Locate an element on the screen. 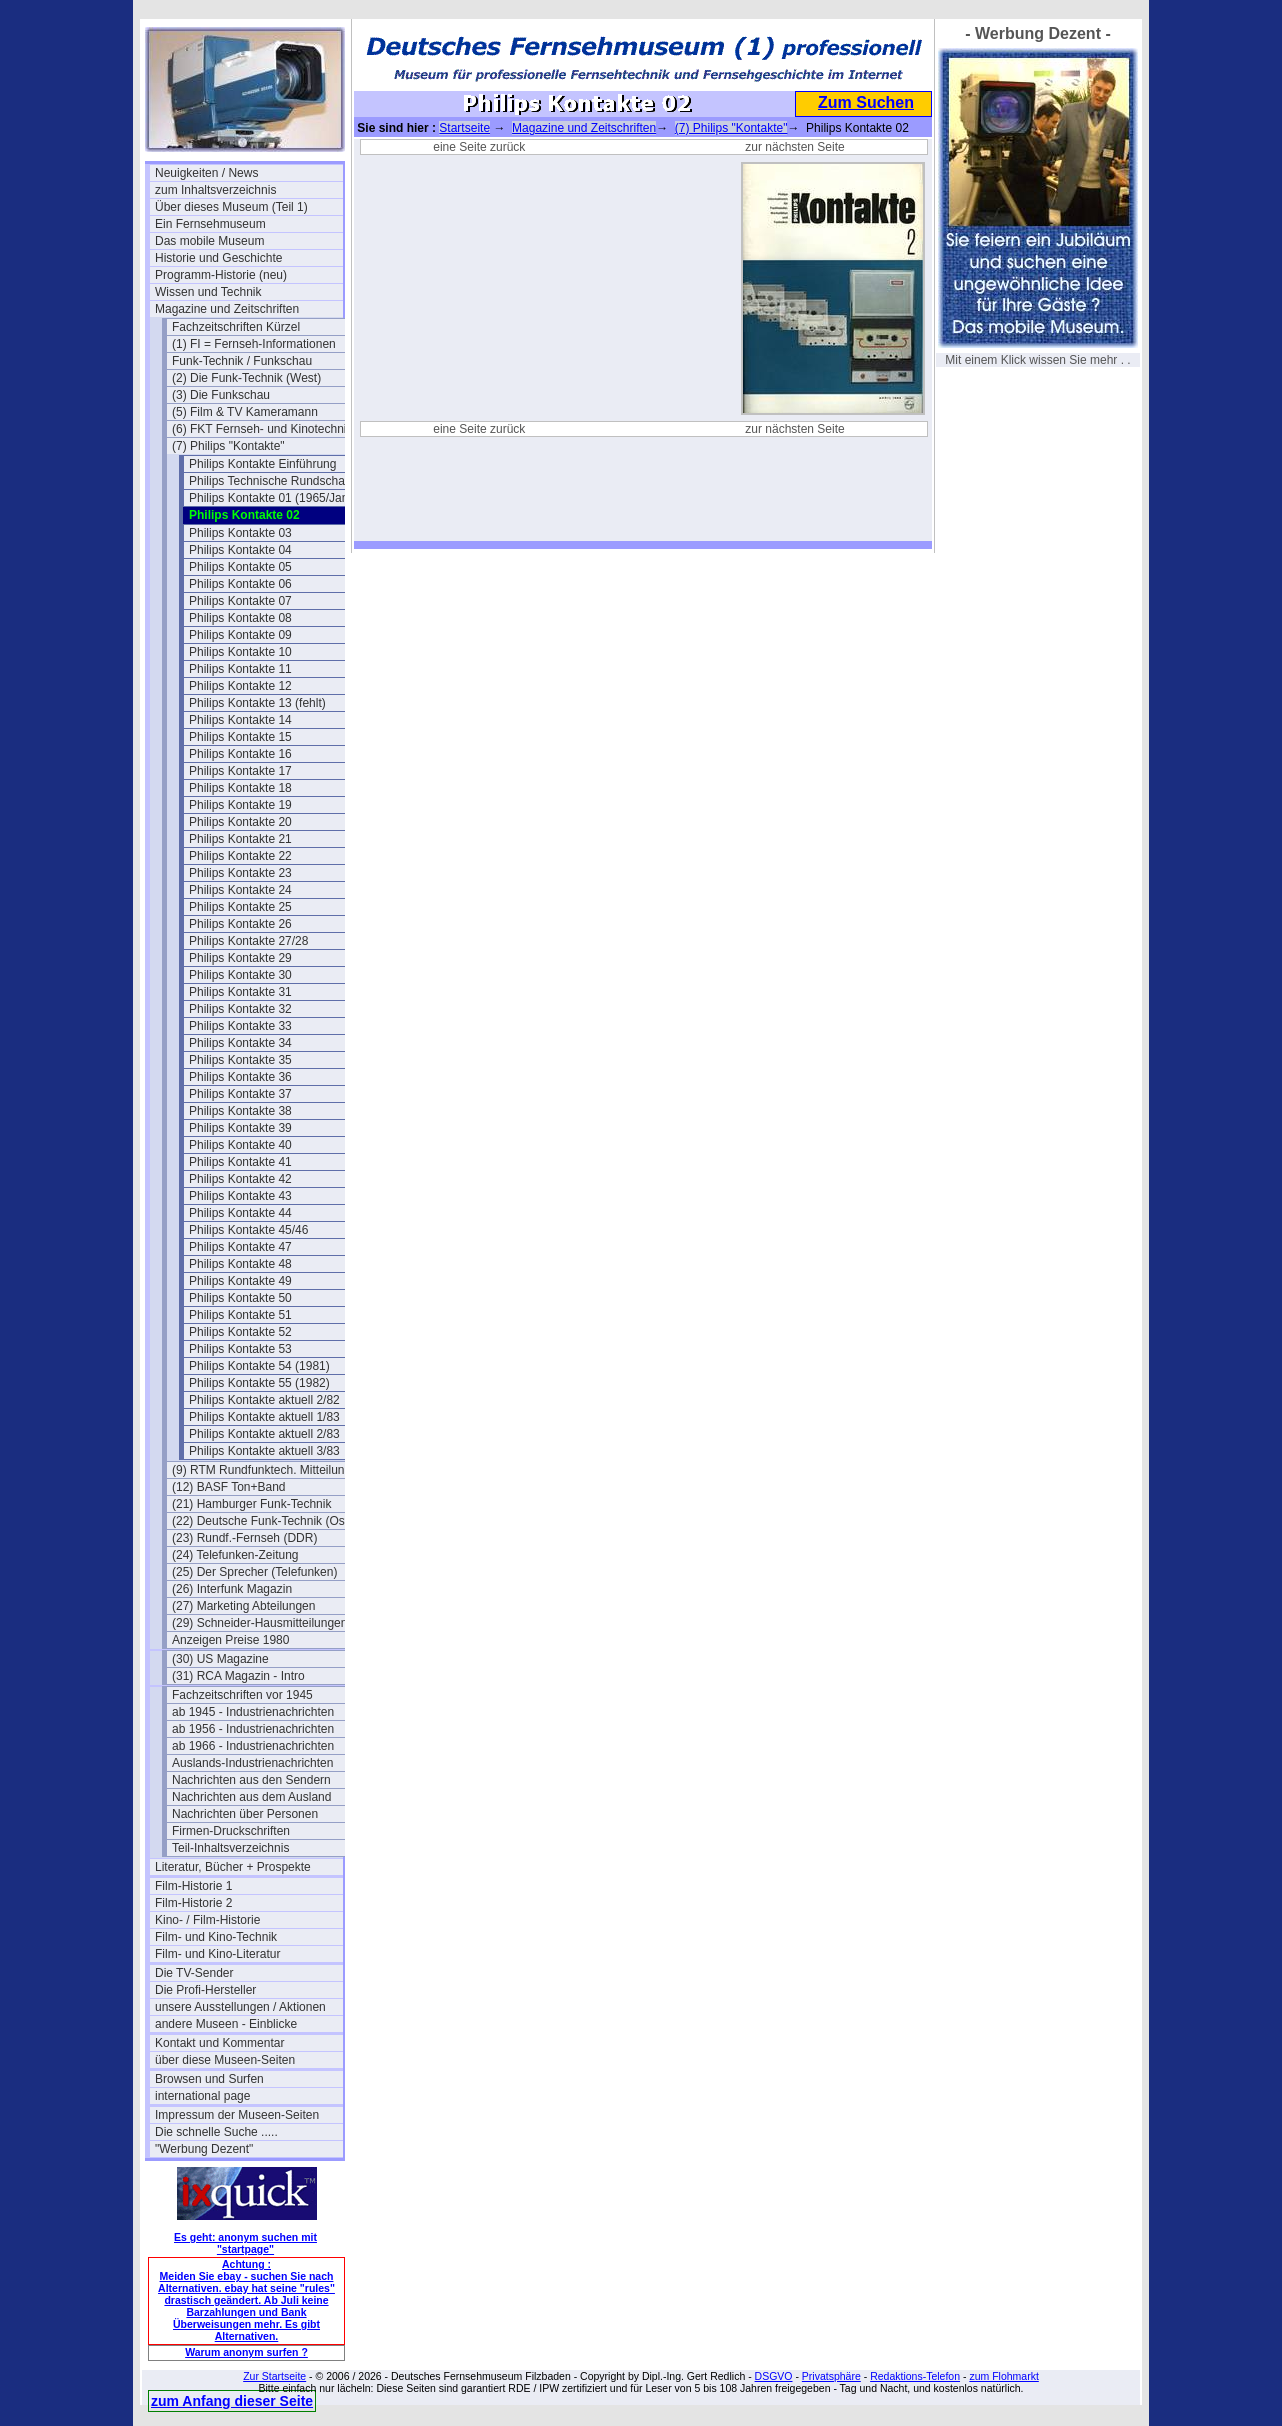  (30) US Magazine is located at coordinates (220, 1659).